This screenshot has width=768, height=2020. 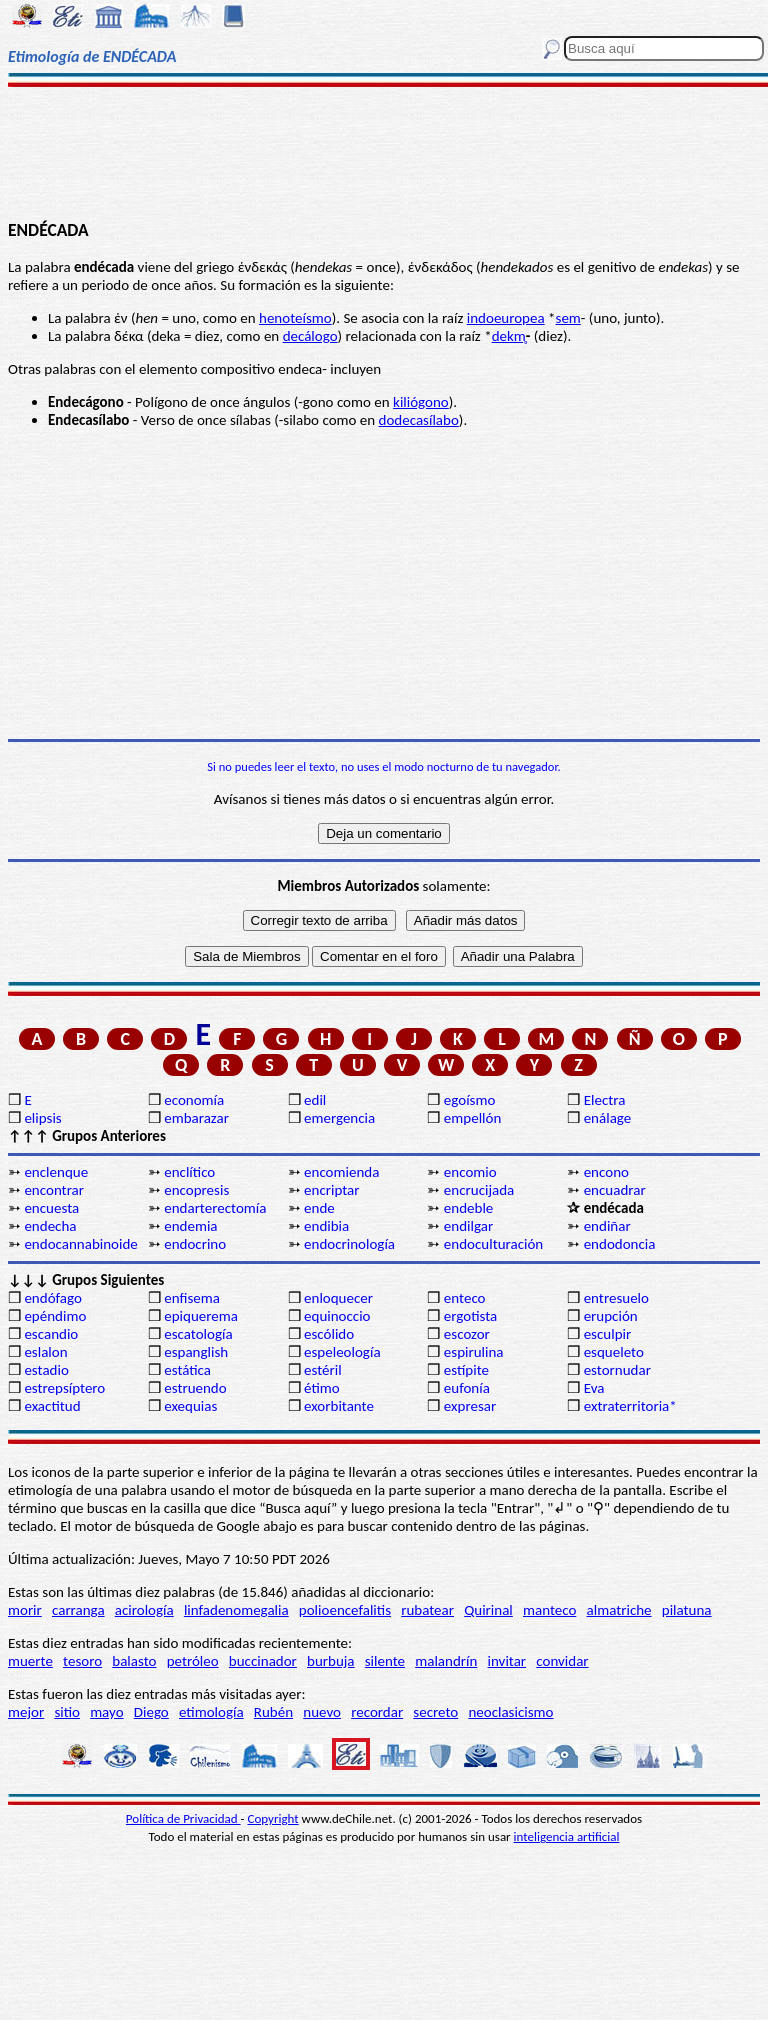 What do you see at coordinates (134, 1661) in the screenshot?
I see `balasto` at bounding box center [134, 1661].